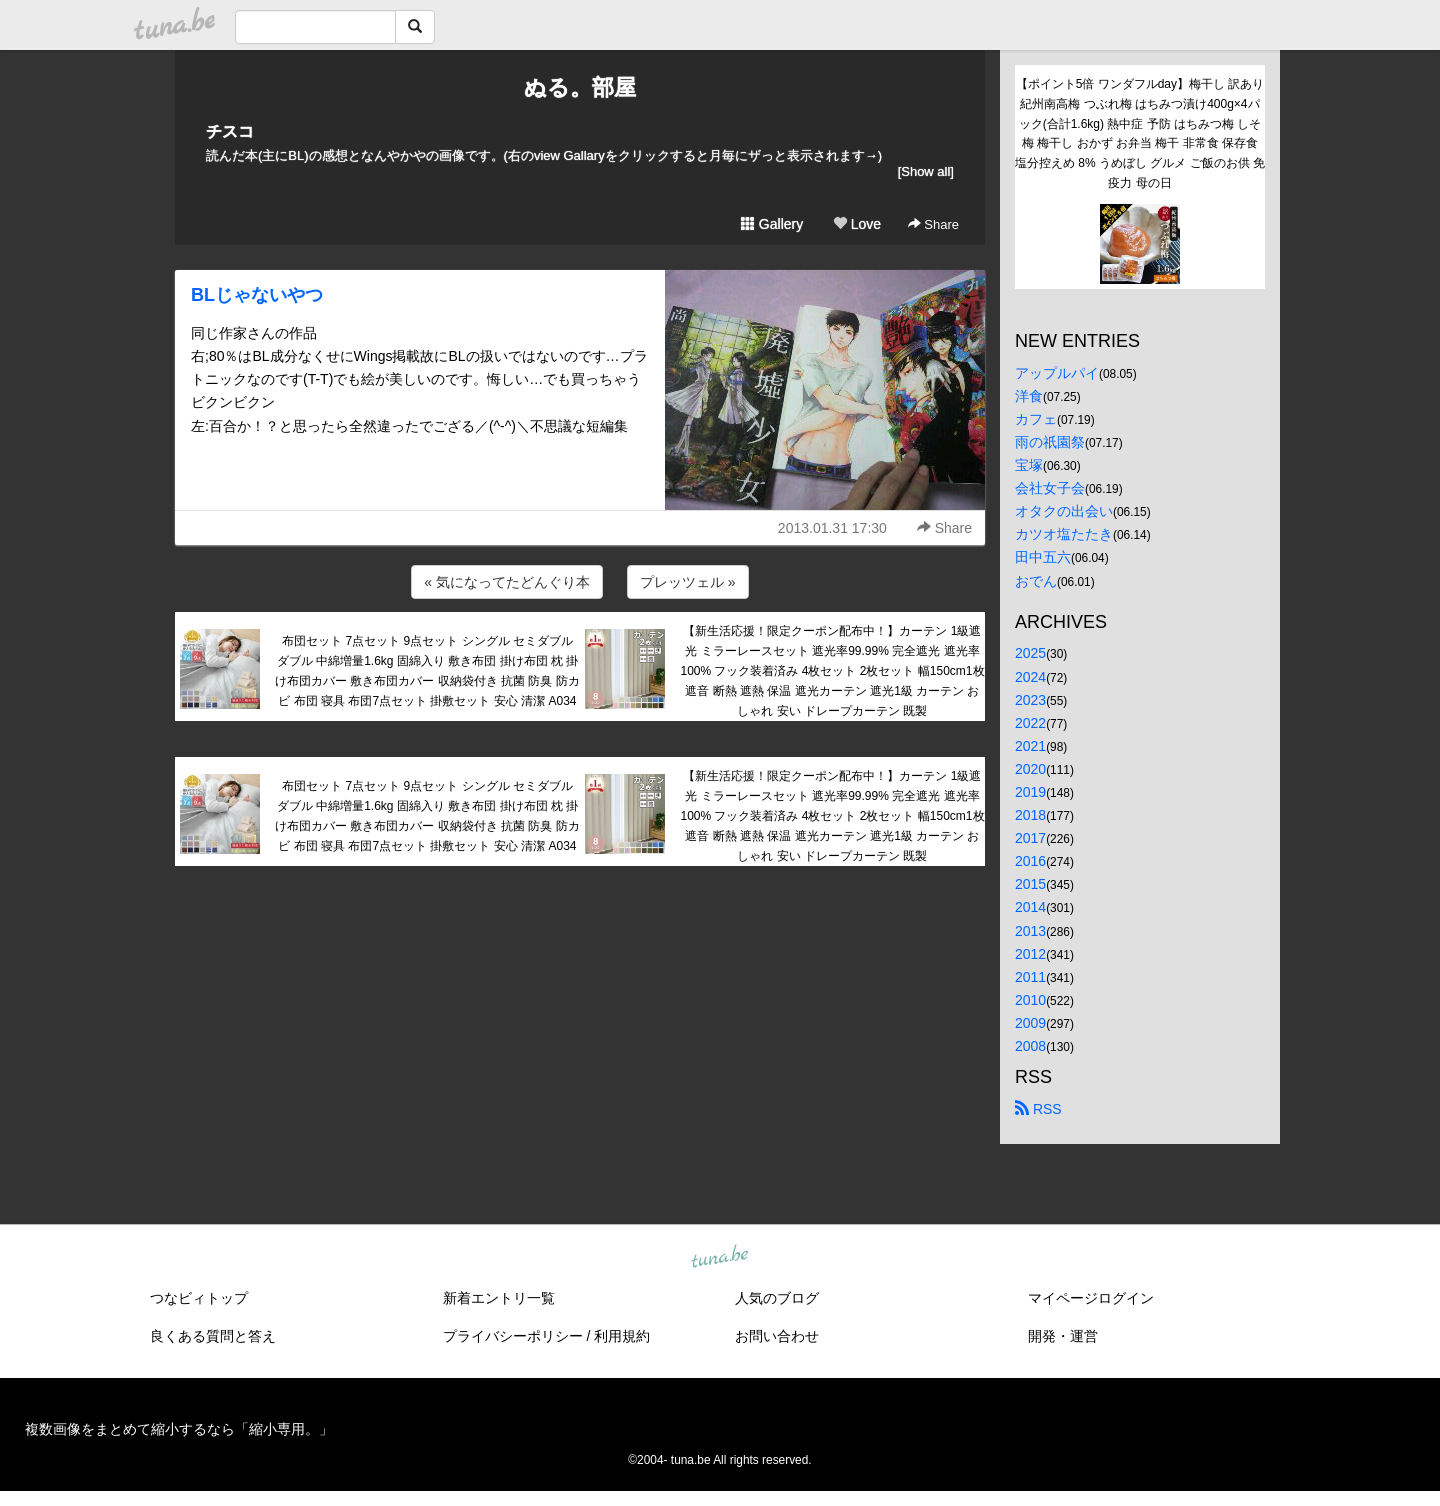 The image size is (1440, 1506). I want to click on 宝塚, so click(1029, 465).